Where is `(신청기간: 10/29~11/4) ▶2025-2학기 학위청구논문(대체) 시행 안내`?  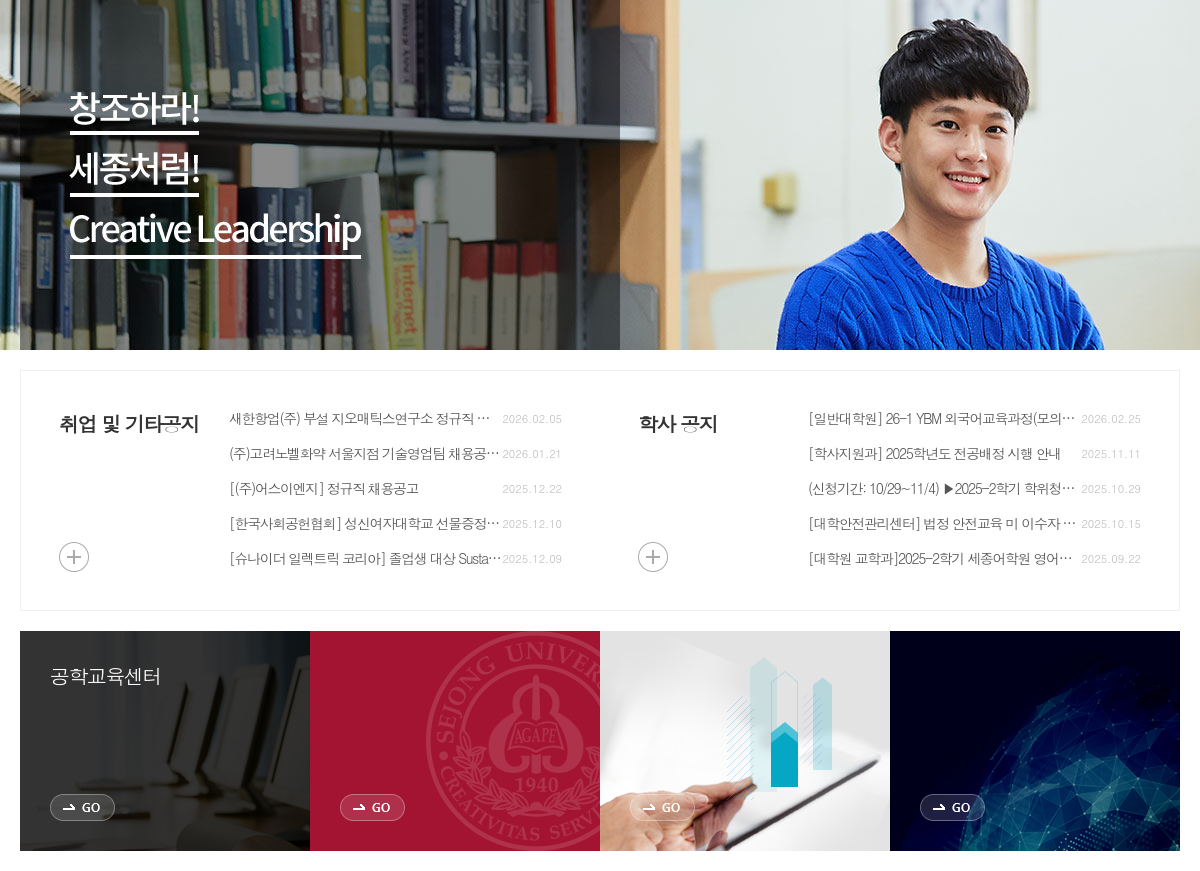
(신청기간: 10/29~11/4) ▶2025-2학기 학위청구논문(대체) 시행 안내 is located at coordinates (944, 488).